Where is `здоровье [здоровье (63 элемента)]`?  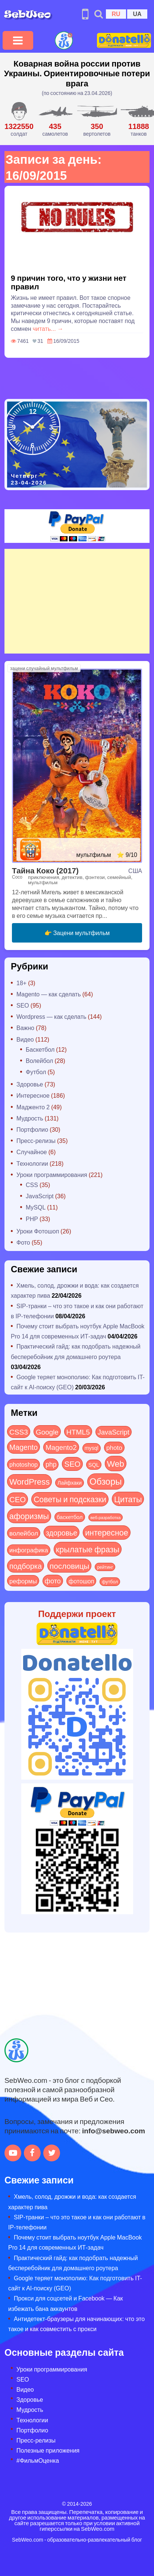 здоровье [здоровье (63 элемента)] is located at coordinates (61, 1532).